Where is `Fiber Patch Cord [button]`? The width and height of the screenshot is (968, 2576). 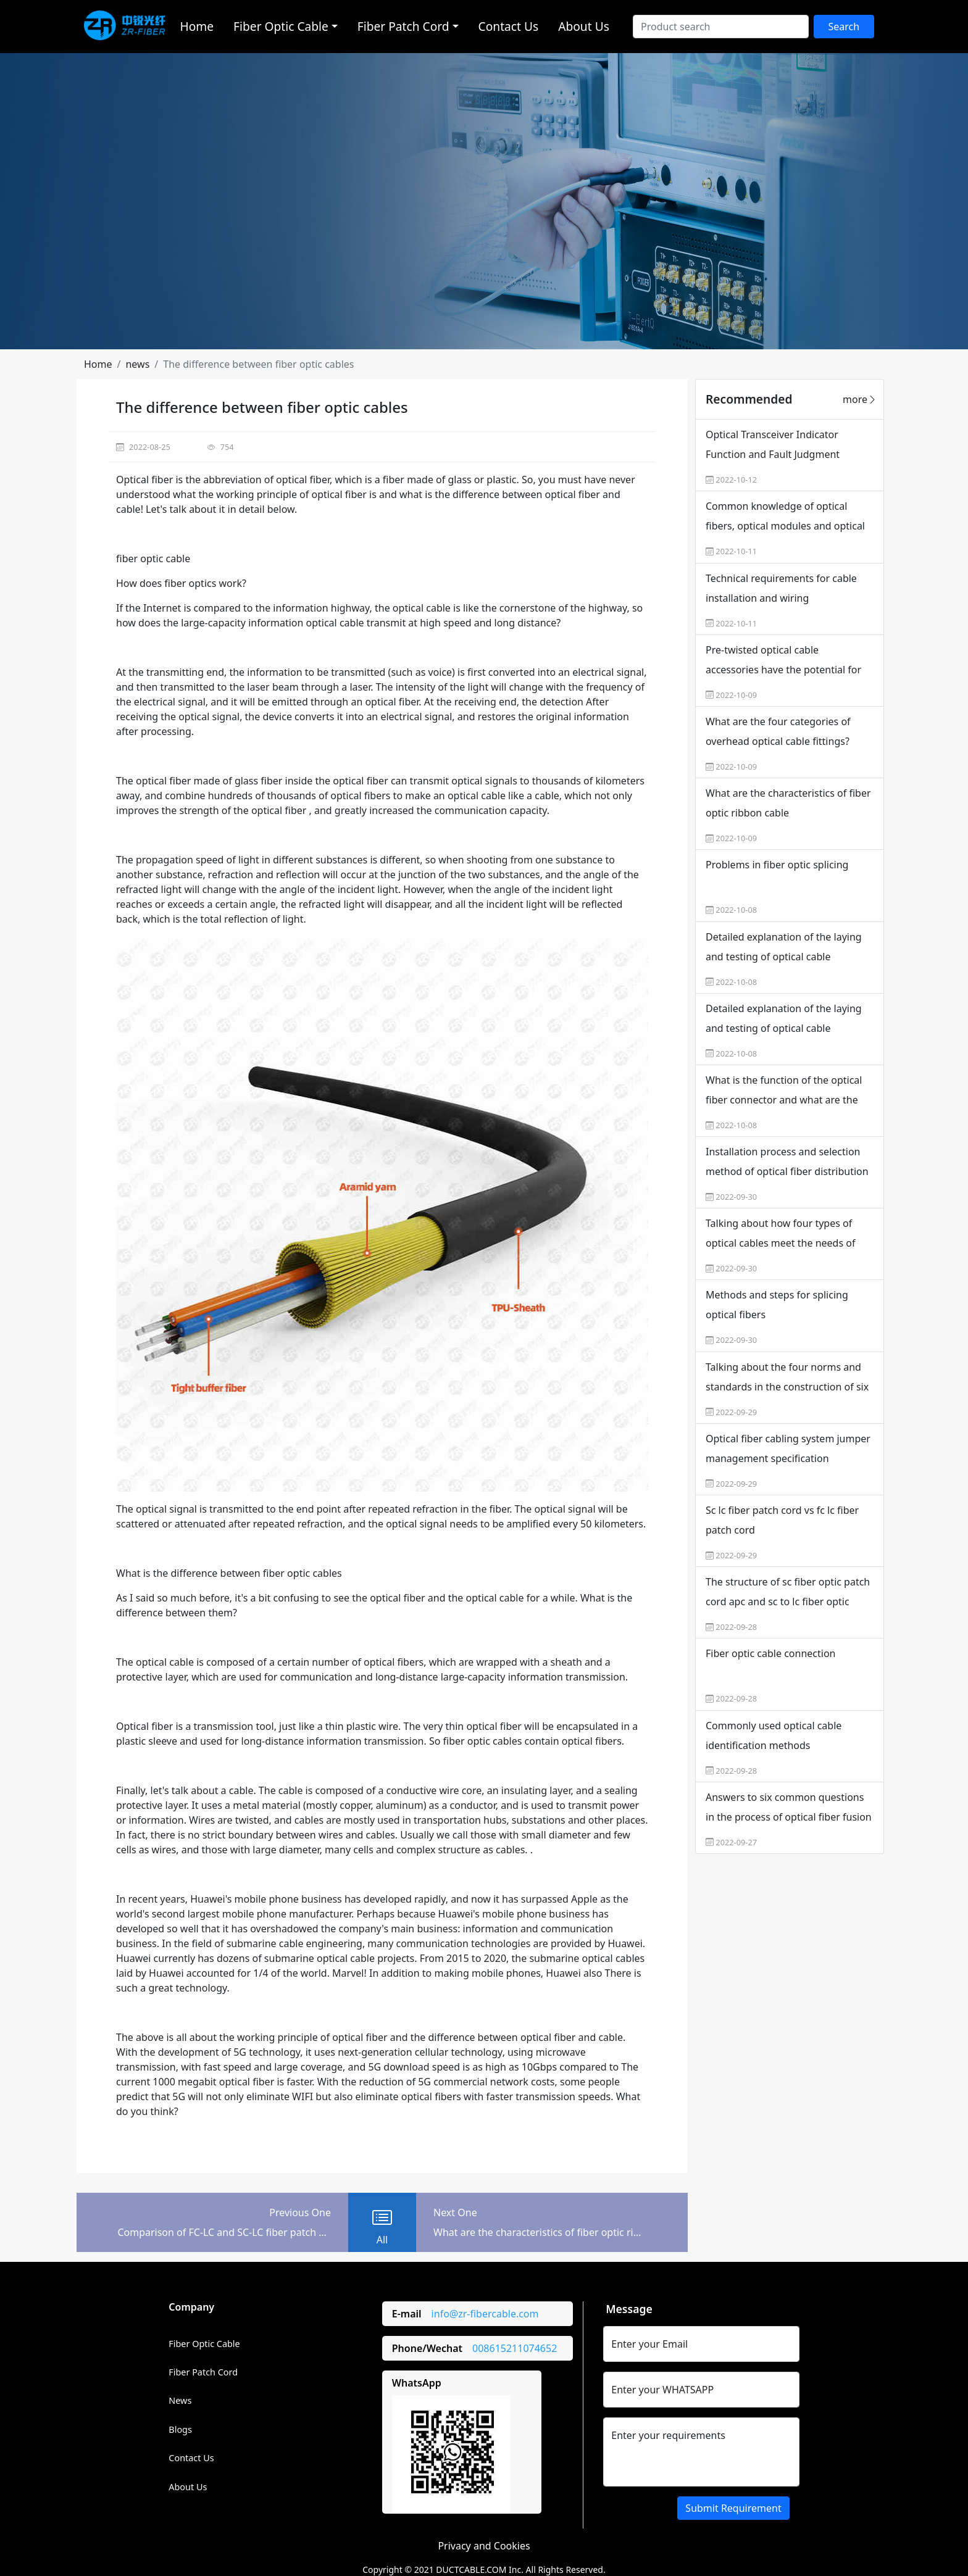
Fiber Patch Cord [button] is located at coordinates (403, 26).